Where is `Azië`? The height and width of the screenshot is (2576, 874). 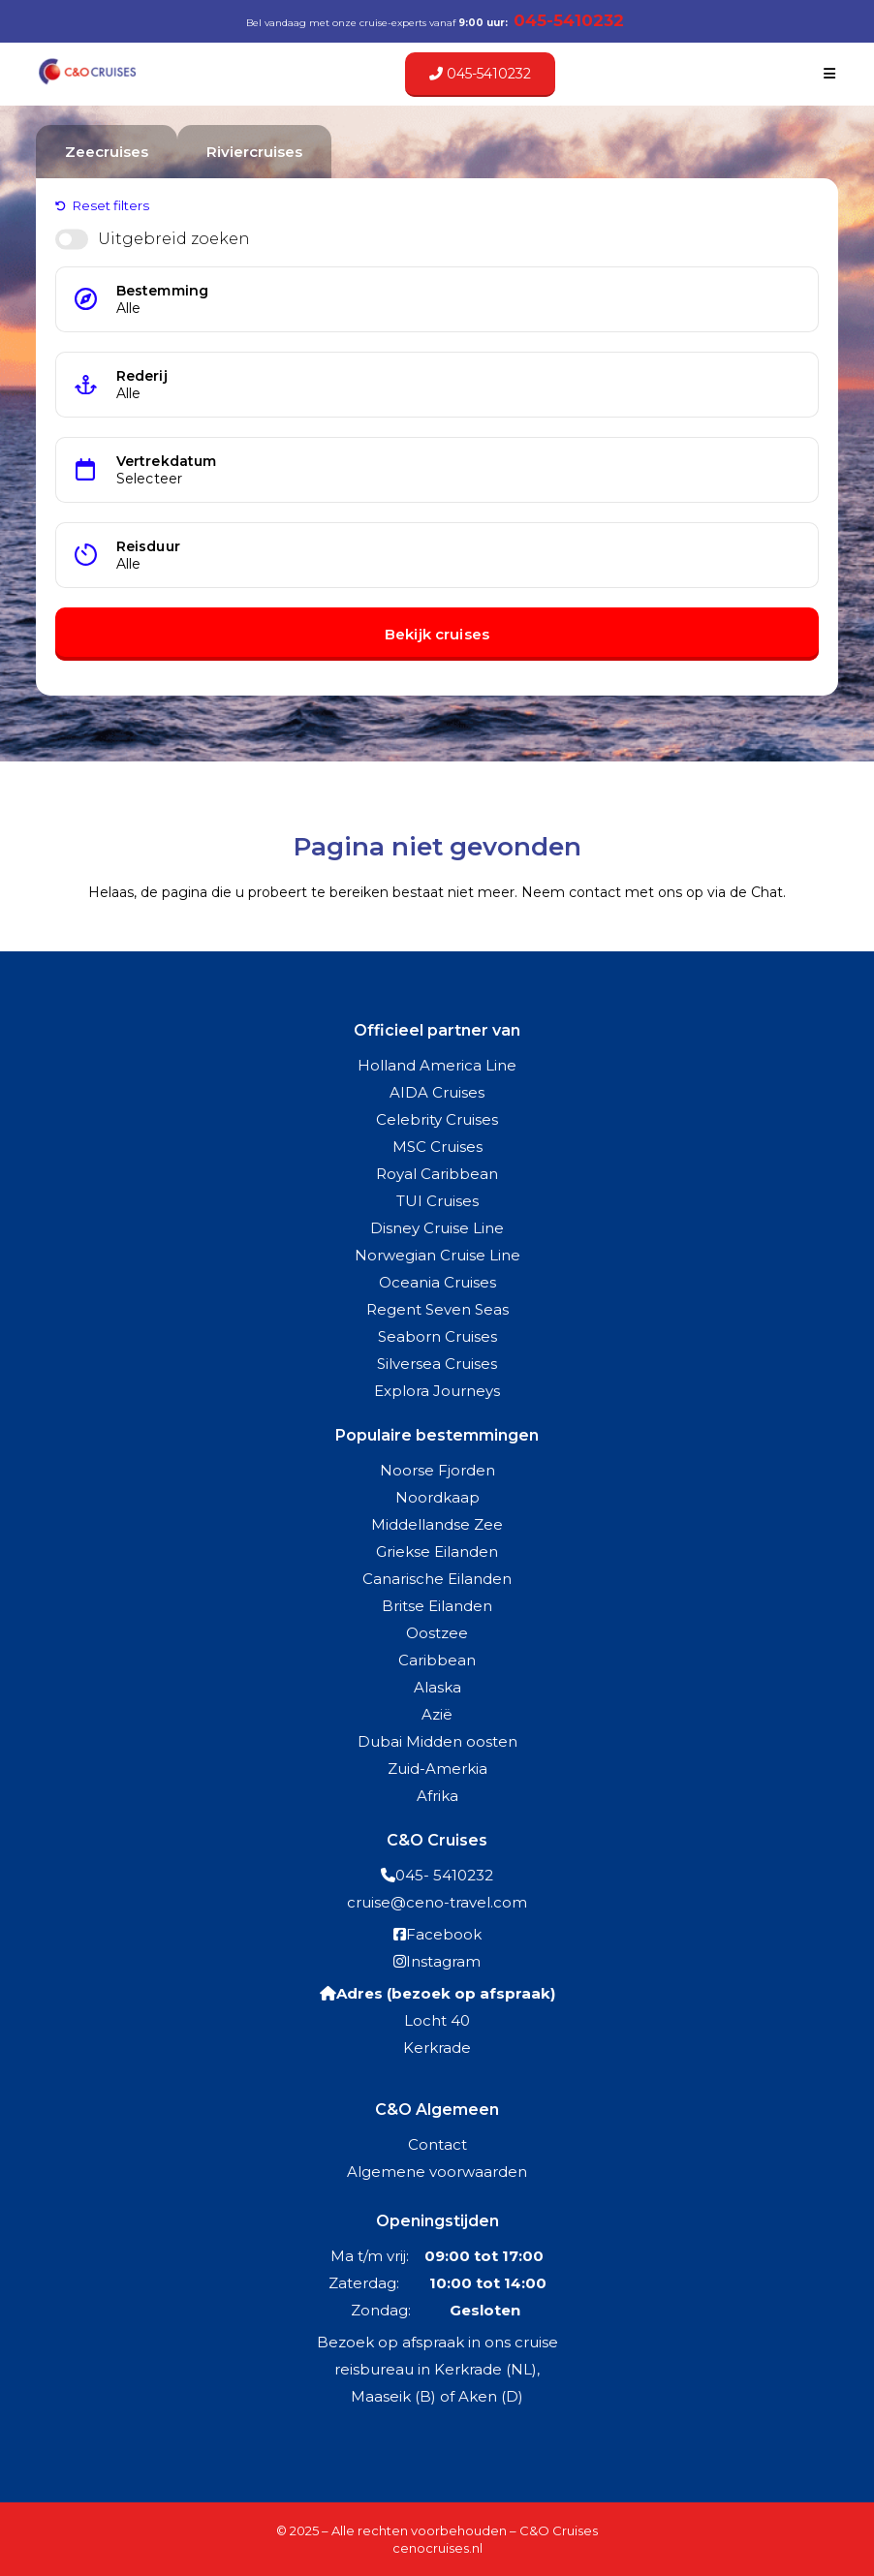 Azië is located at coordinates (437, 1714).